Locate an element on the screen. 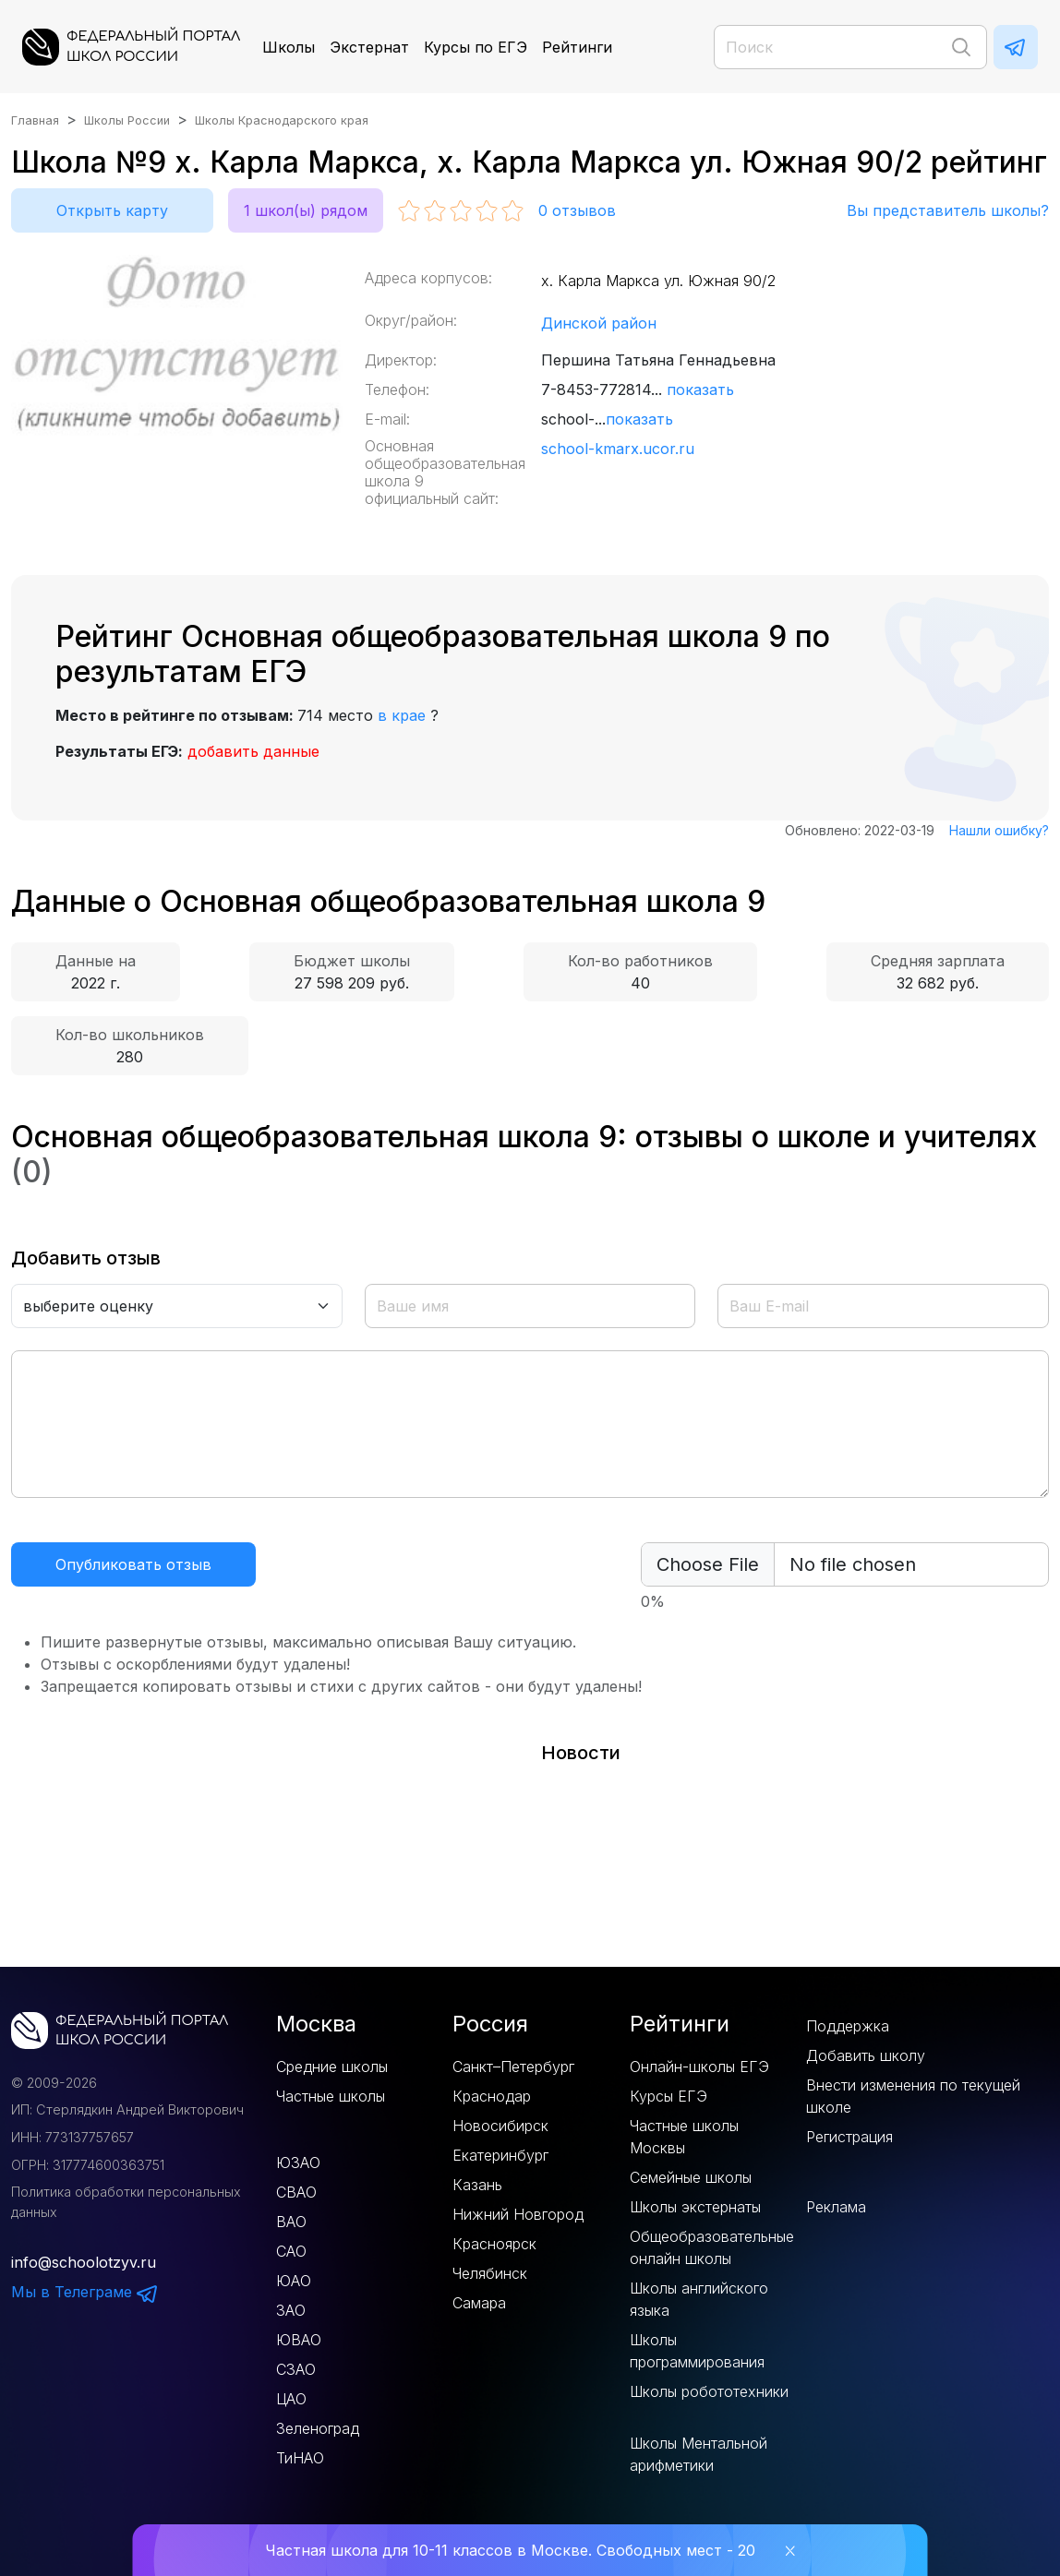  Мы в Телеграме is located at coordinates (85, 2291).